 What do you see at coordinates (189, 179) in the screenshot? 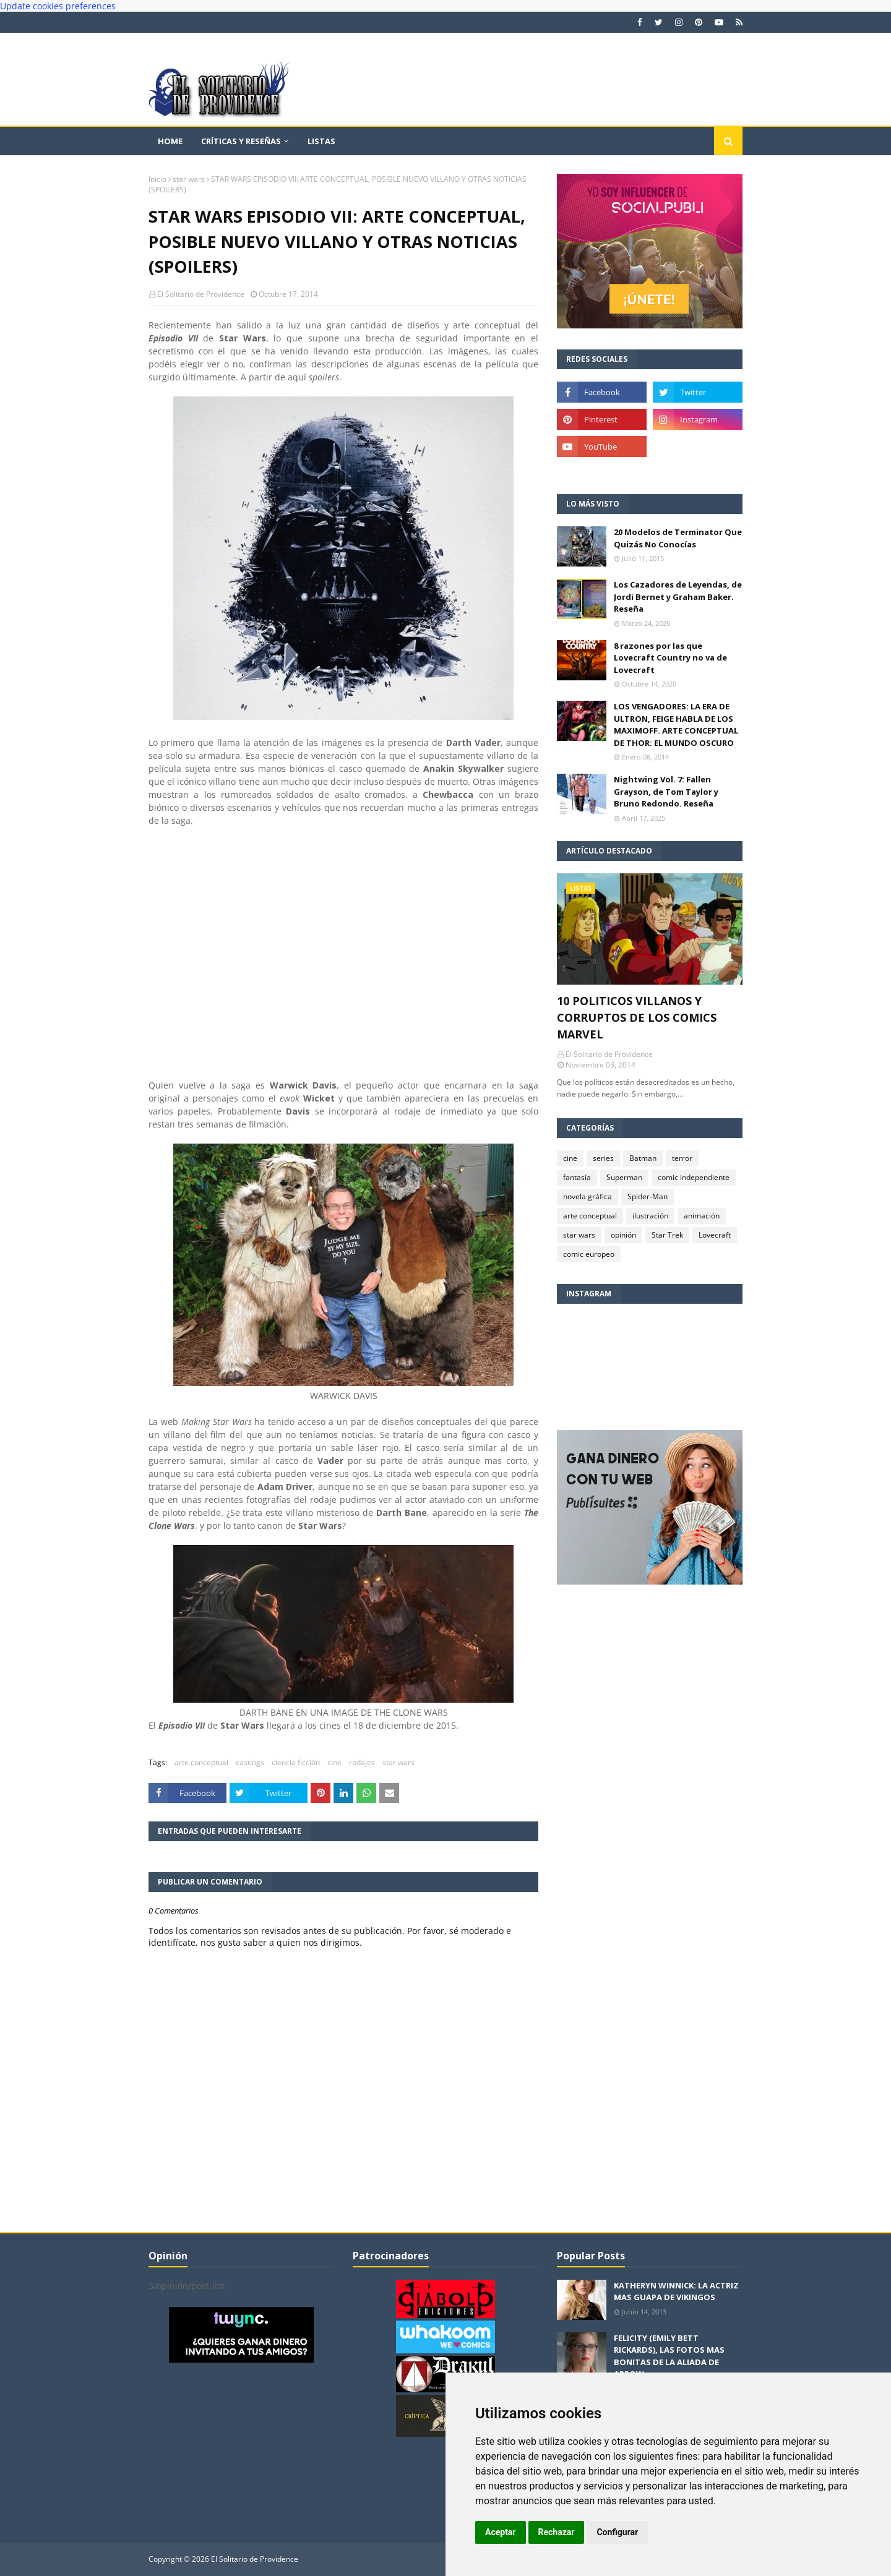
I see `star wars` at bounding box center [189, 179].